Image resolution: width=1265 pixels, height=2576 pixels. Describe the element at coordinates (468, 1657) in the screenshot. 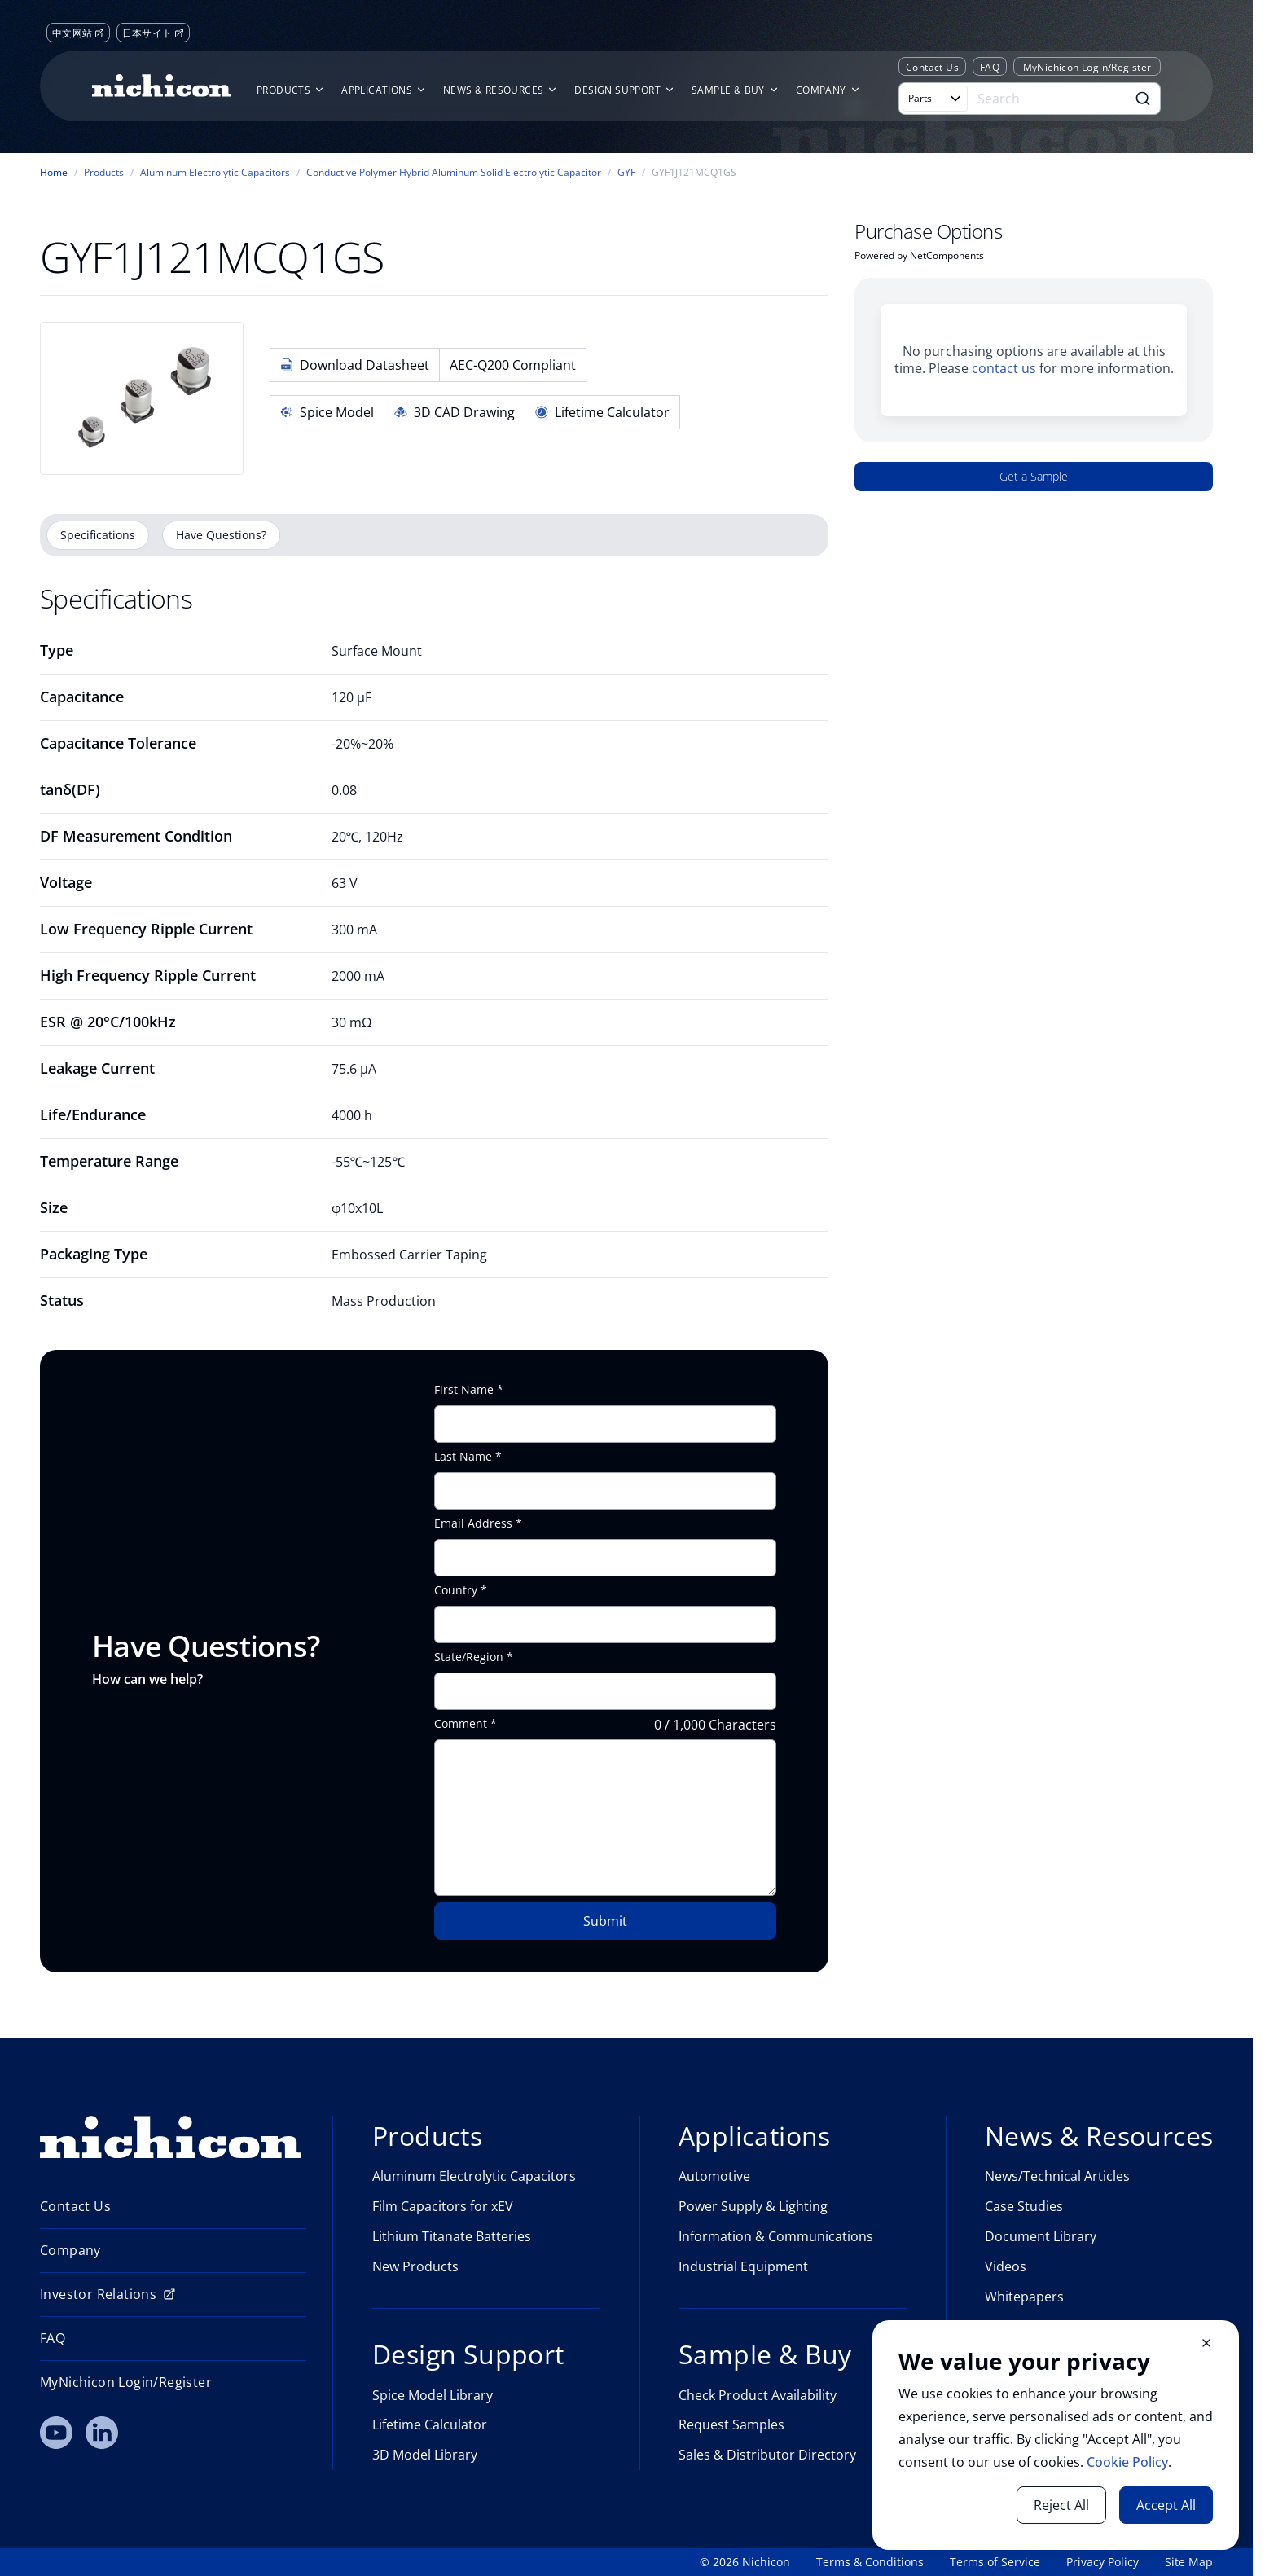

I see `State/Region` at that location.